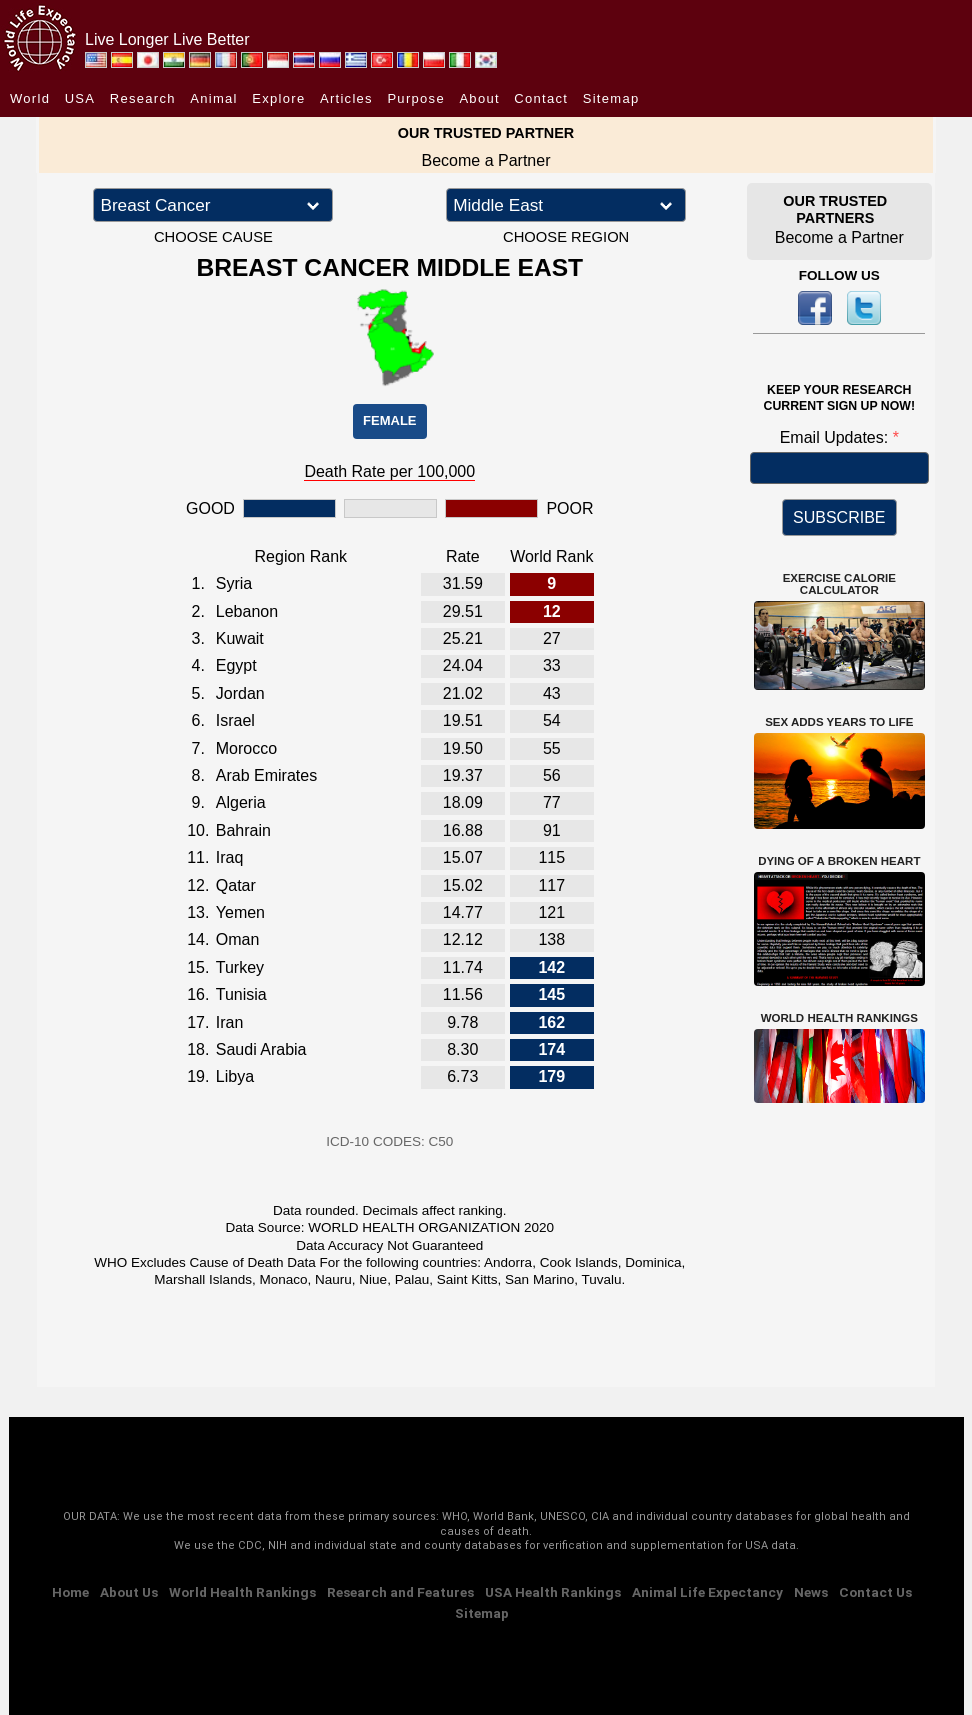 The width and height of the screenshot is (972, 1715). Describe the element at coordinates (242, 1592) in the screenshot. I see `World Health Rankings` at that location.